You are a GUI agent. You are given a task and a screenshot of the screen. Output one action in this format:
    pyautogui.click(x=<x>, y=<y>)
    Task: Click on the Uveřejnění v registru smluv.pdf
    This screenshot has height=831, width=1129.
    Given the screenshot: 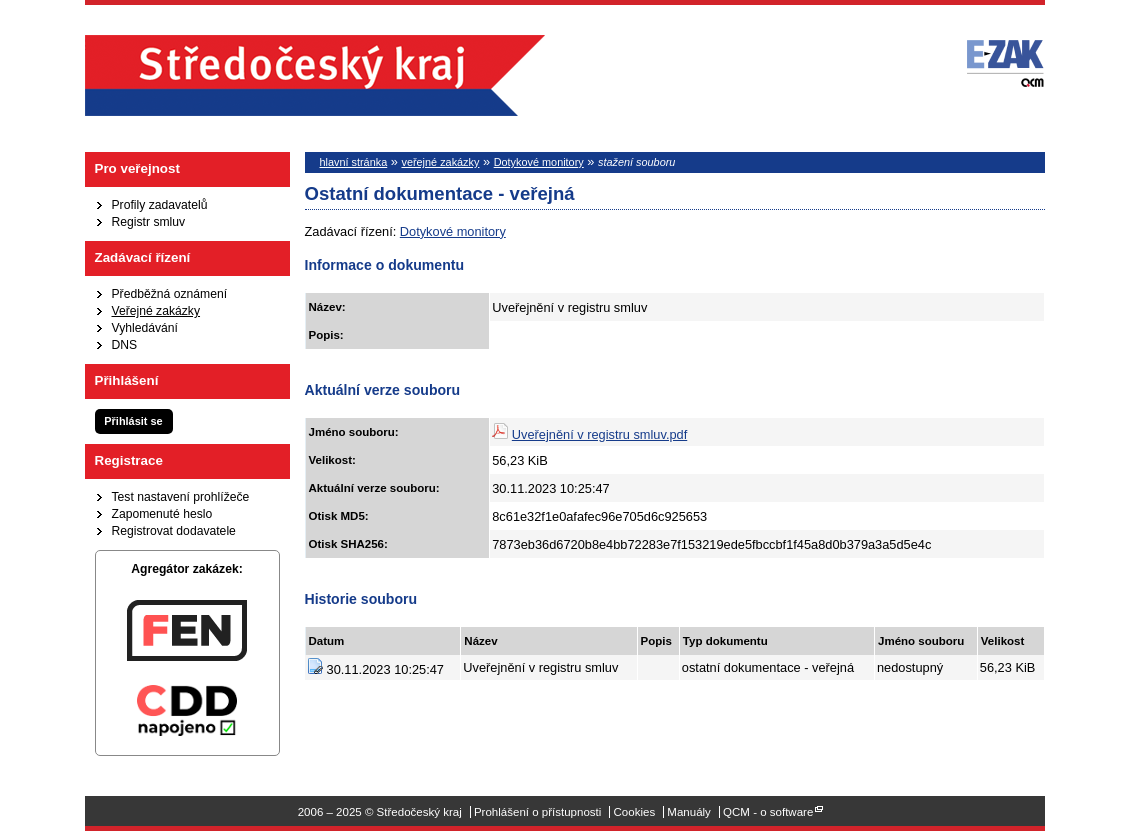 What is the action you would take?
    pyautogui.click(x=599, y=434)
    